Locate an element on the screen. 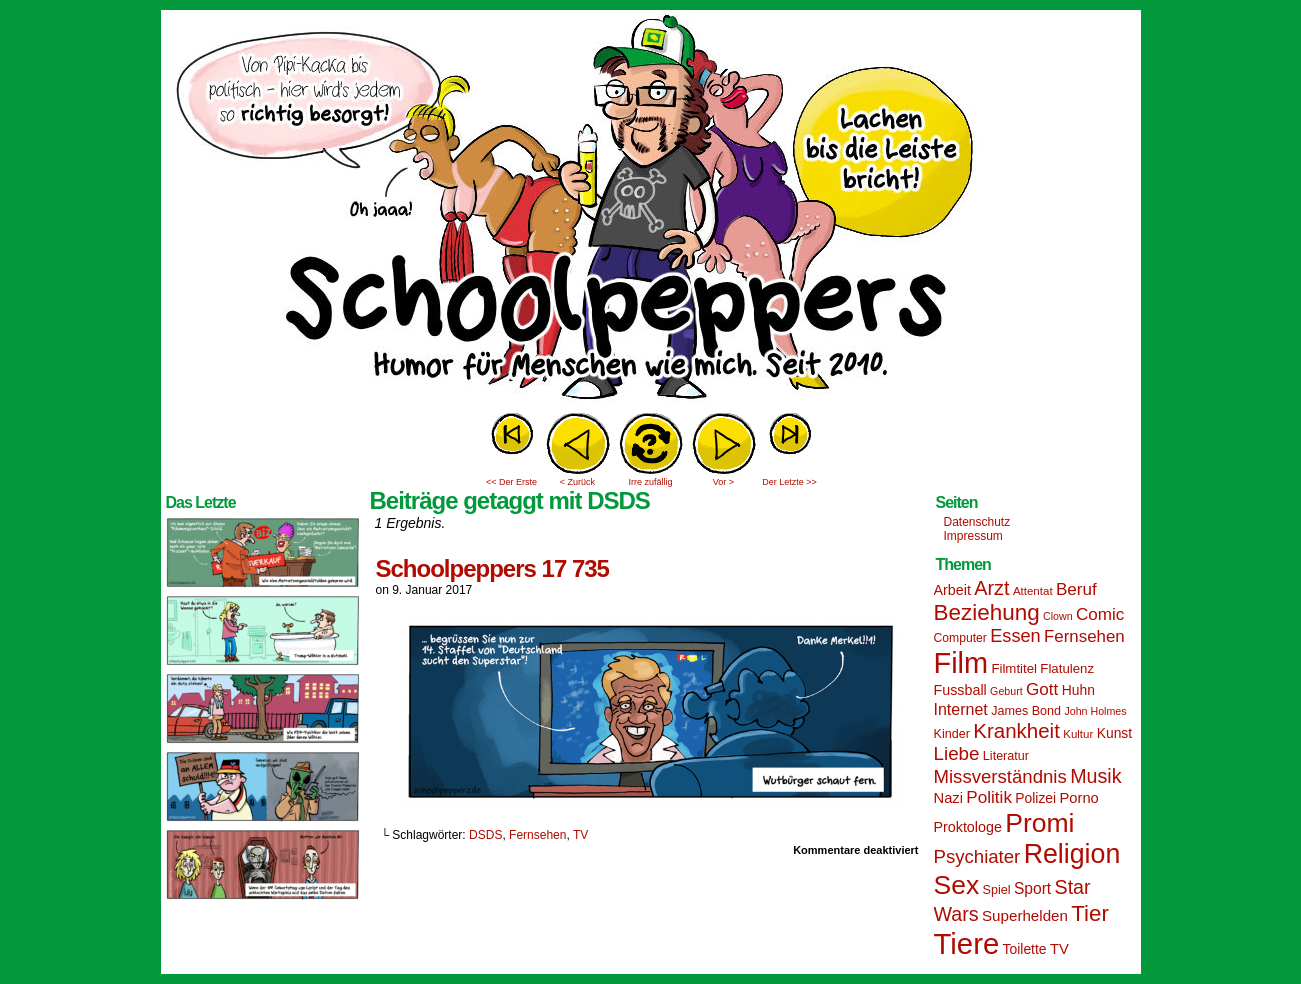 The height and width of the screenshot is (984, 1301). Nazi [Nazi (19 Einträge)] is located at coordinates (948, 798).